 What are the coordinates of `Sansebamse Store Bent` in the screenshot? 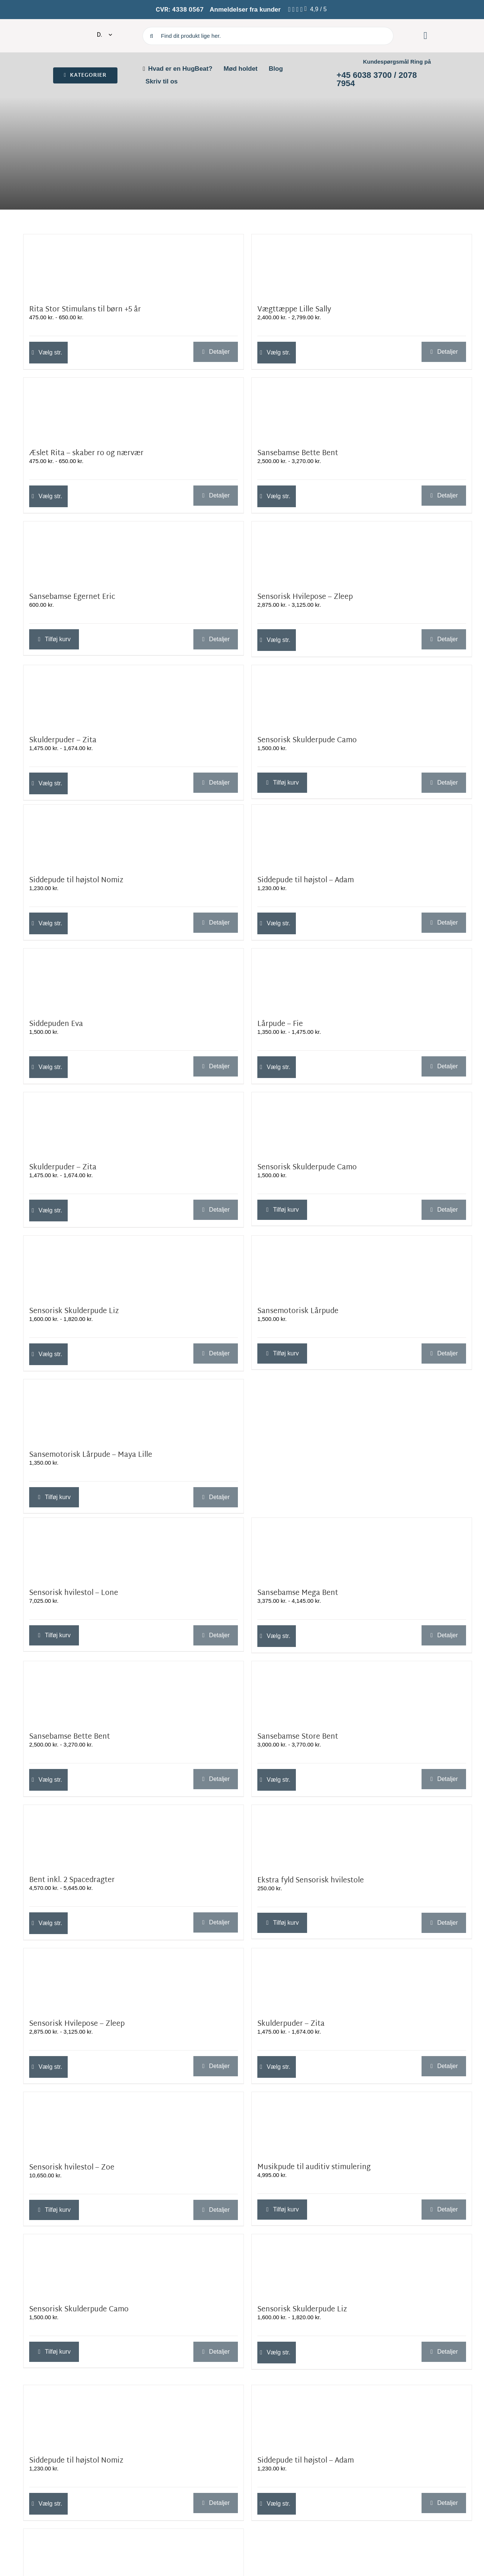 It's located at (297, 1737).